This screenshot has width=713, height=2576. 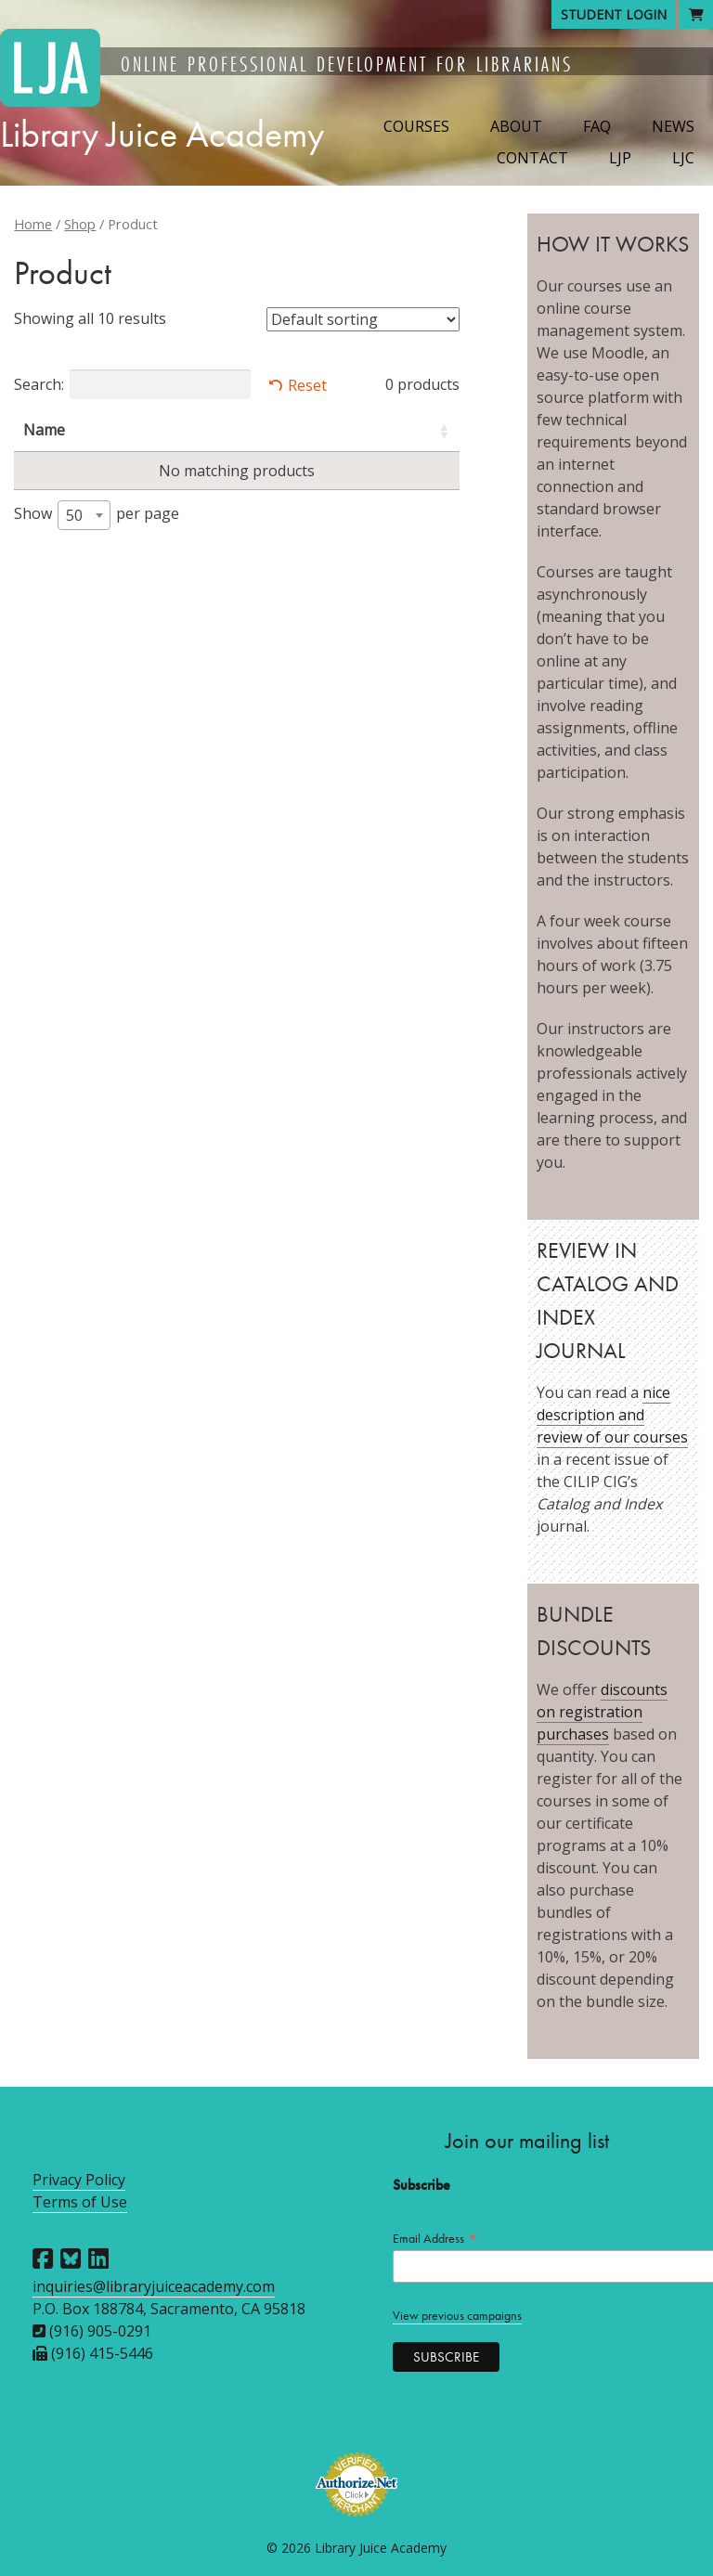 I want to click on Name [Name: activate to sort column ascending], so click(x=44, y=430).